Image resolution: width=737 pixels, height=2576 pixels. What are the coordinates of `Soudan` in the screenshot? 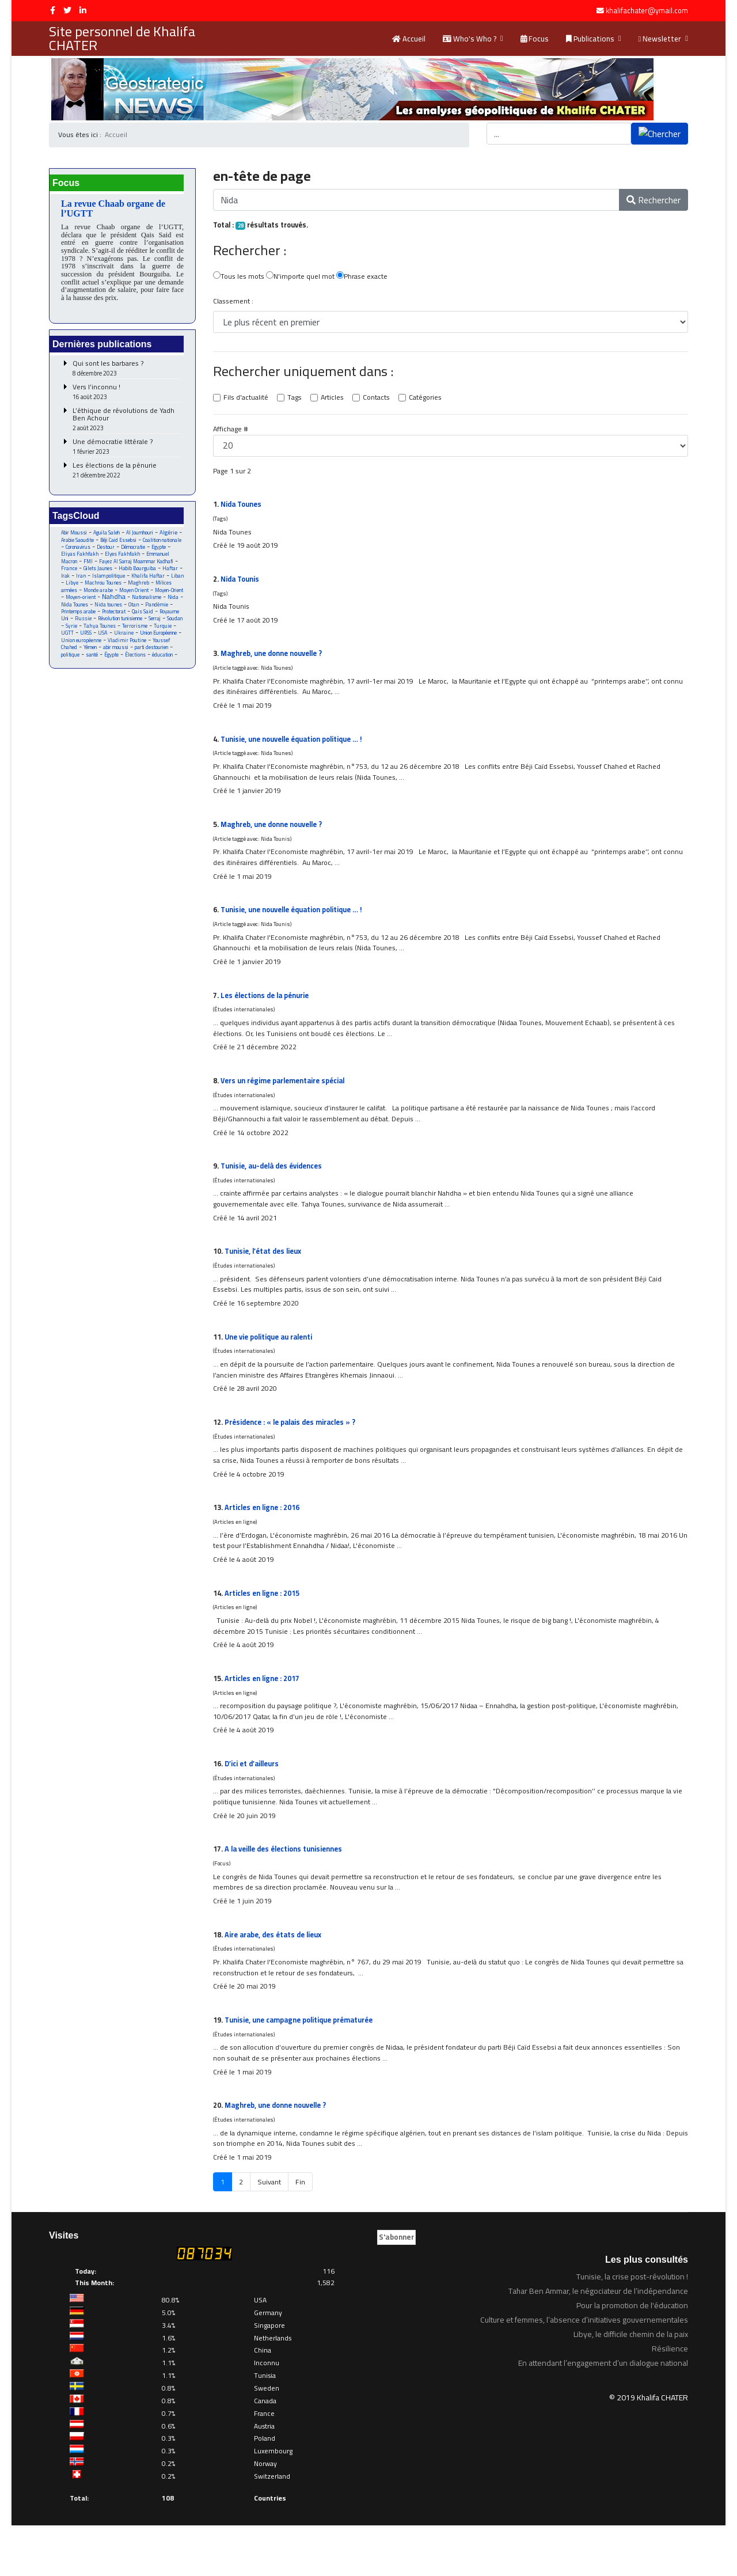 It's located at (90, 642).